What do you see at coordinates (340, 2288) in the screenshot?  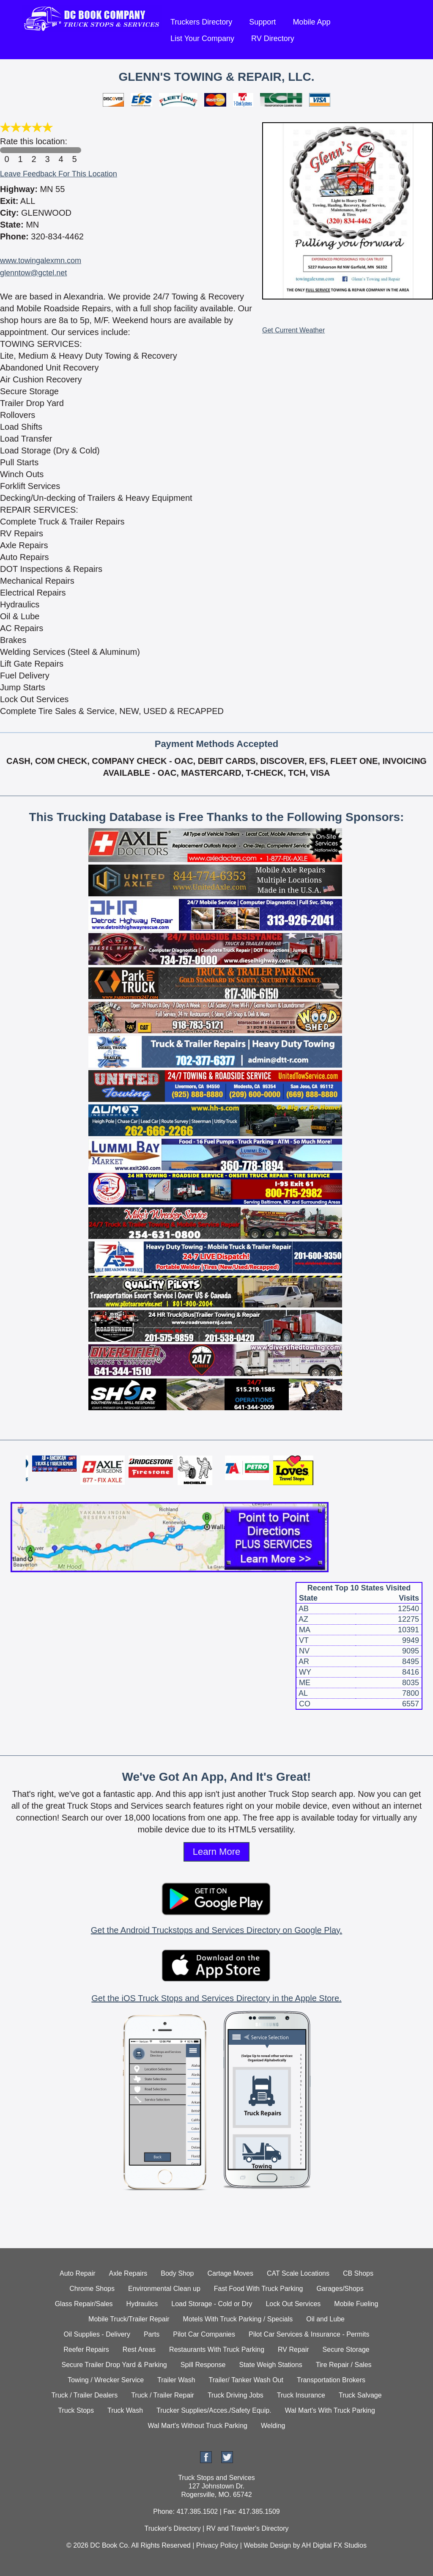 I see `Garages/Shops` at bounding box center [340, 2288].